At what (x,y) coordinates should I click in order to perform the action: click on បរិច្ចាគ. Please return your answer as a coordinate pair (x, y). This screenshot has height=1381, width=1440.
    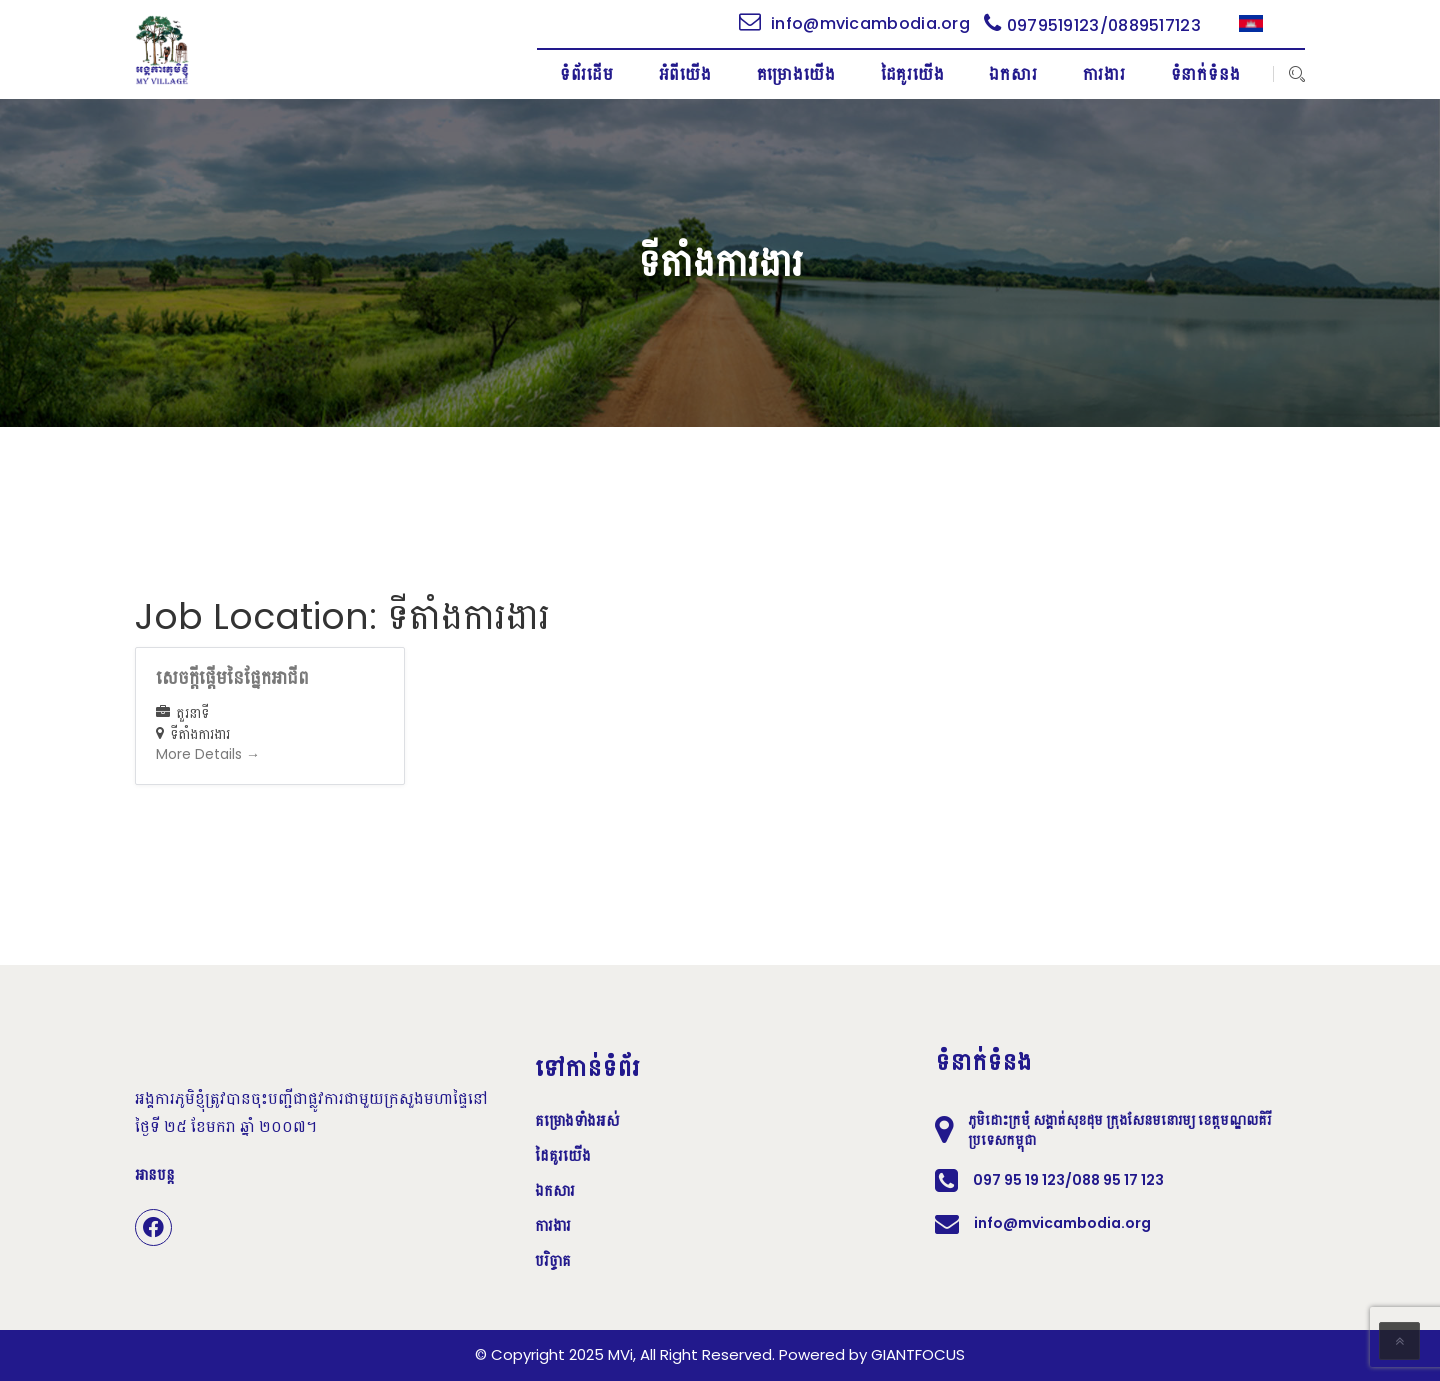
    Looking at the image, I should click on (553, 1261).